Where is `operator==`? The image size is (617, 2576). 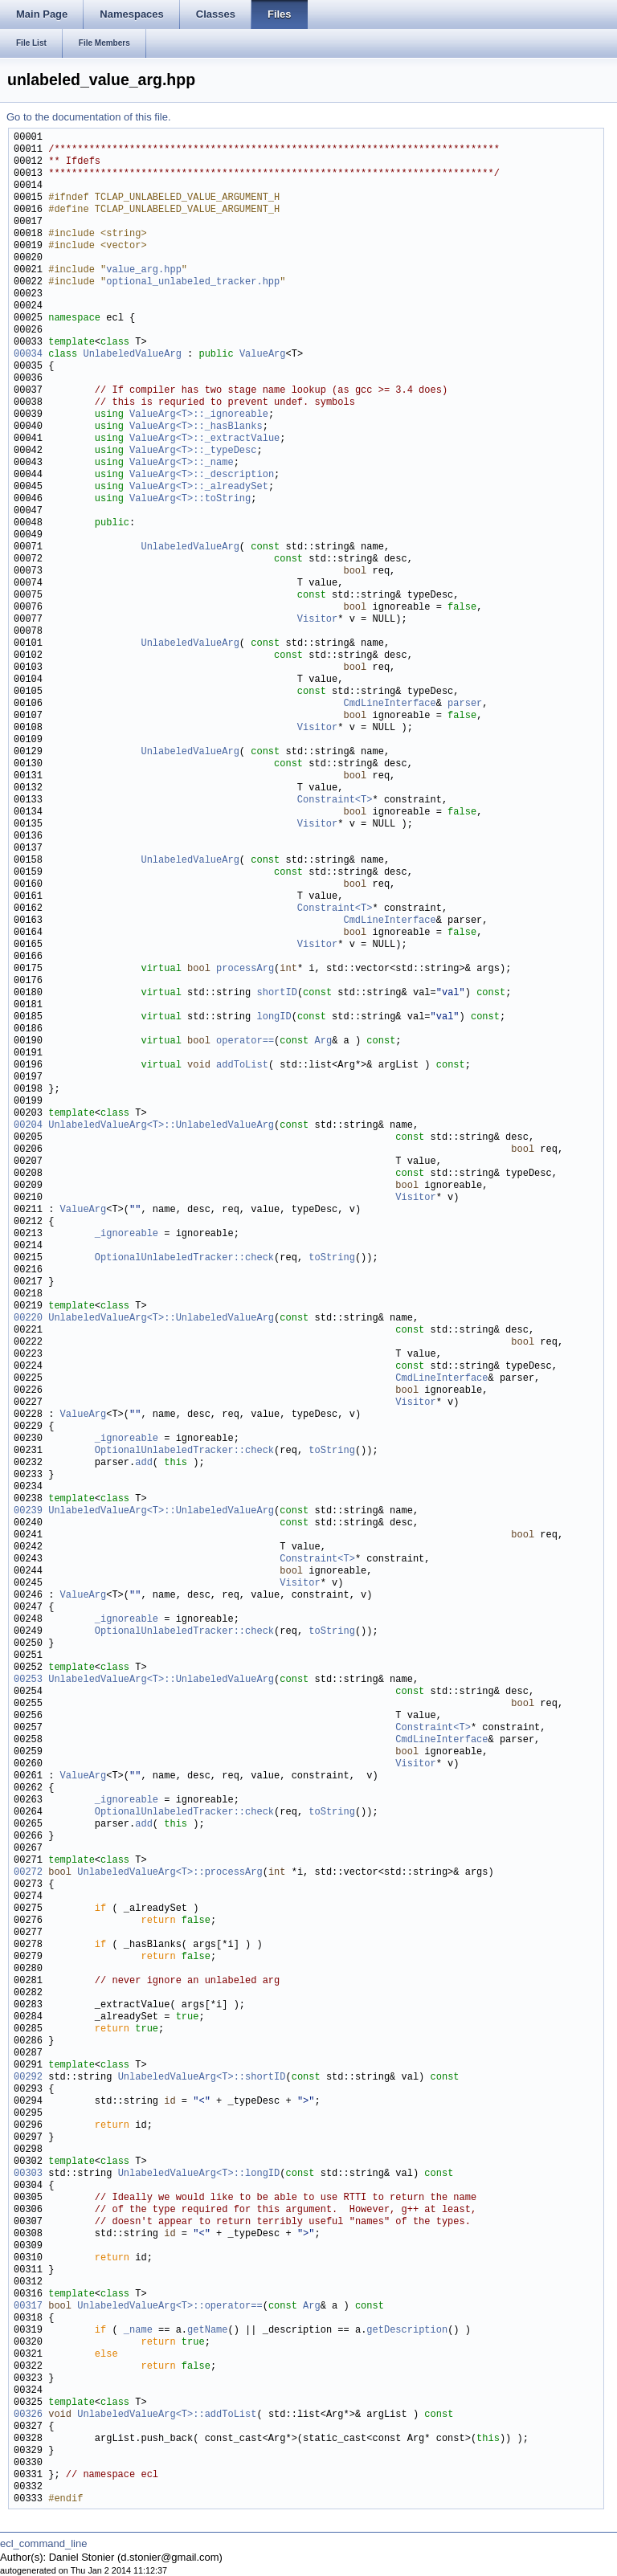
operator== is located at coordinates (245, 1041).